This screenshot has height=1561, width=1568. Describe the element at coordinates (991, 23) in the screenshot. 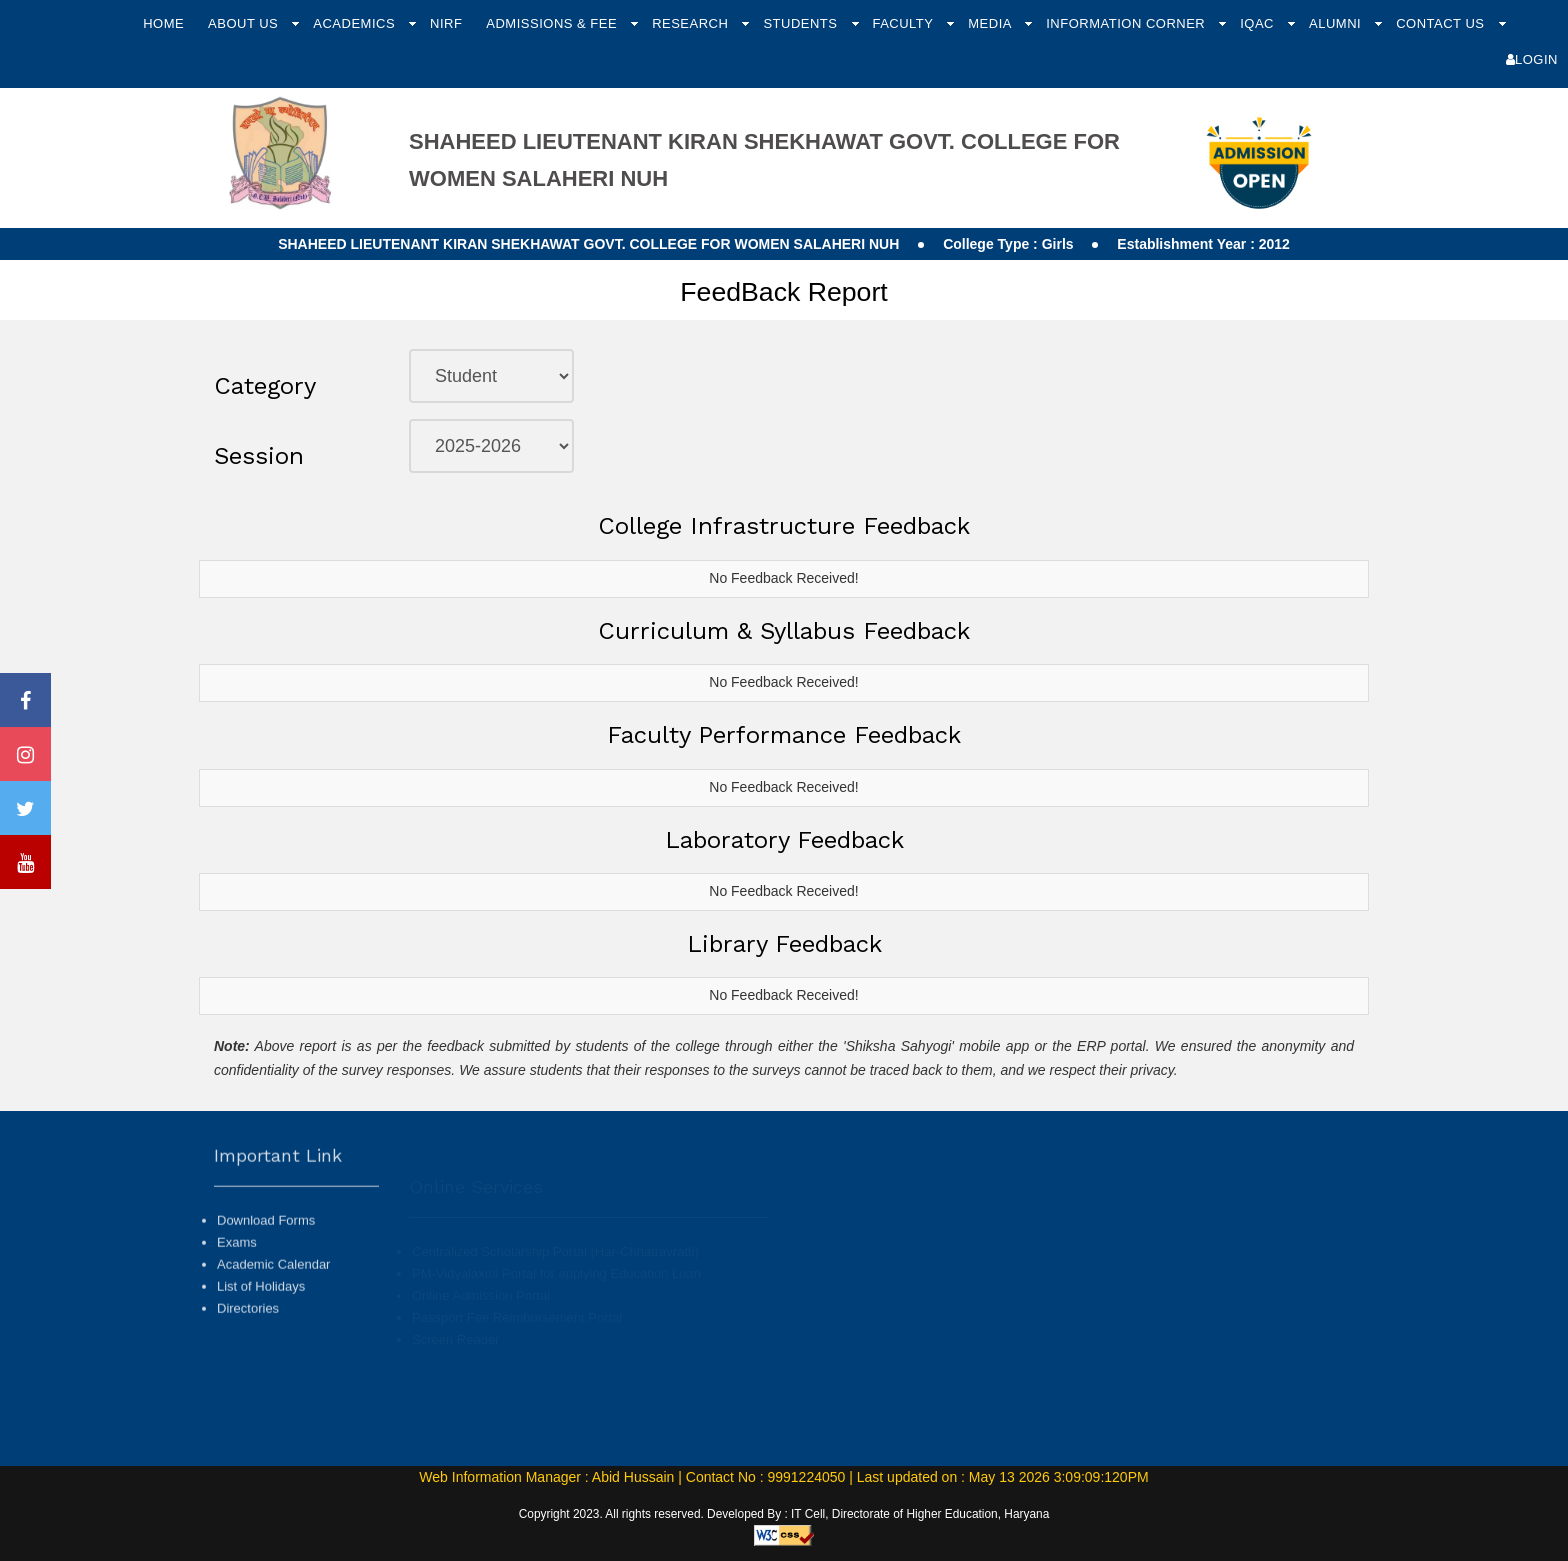

I see `Media` at that location.